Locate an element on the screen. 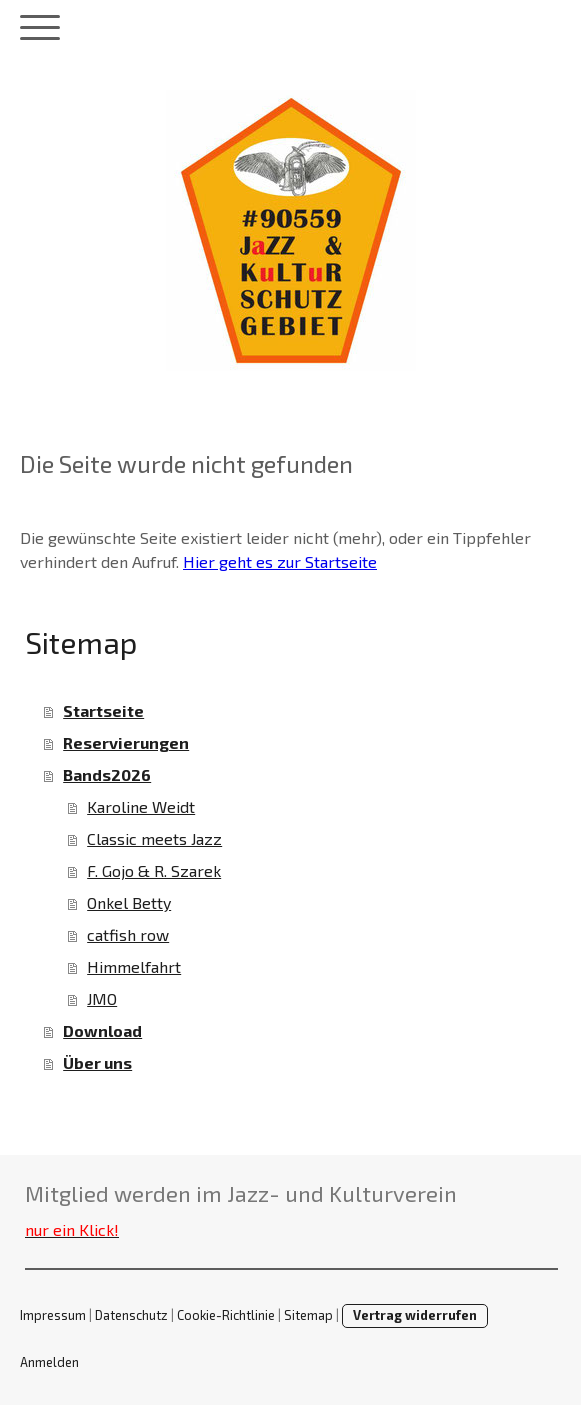 The image size is (581, 1405). Startseite is located at coordinates (103, 710).